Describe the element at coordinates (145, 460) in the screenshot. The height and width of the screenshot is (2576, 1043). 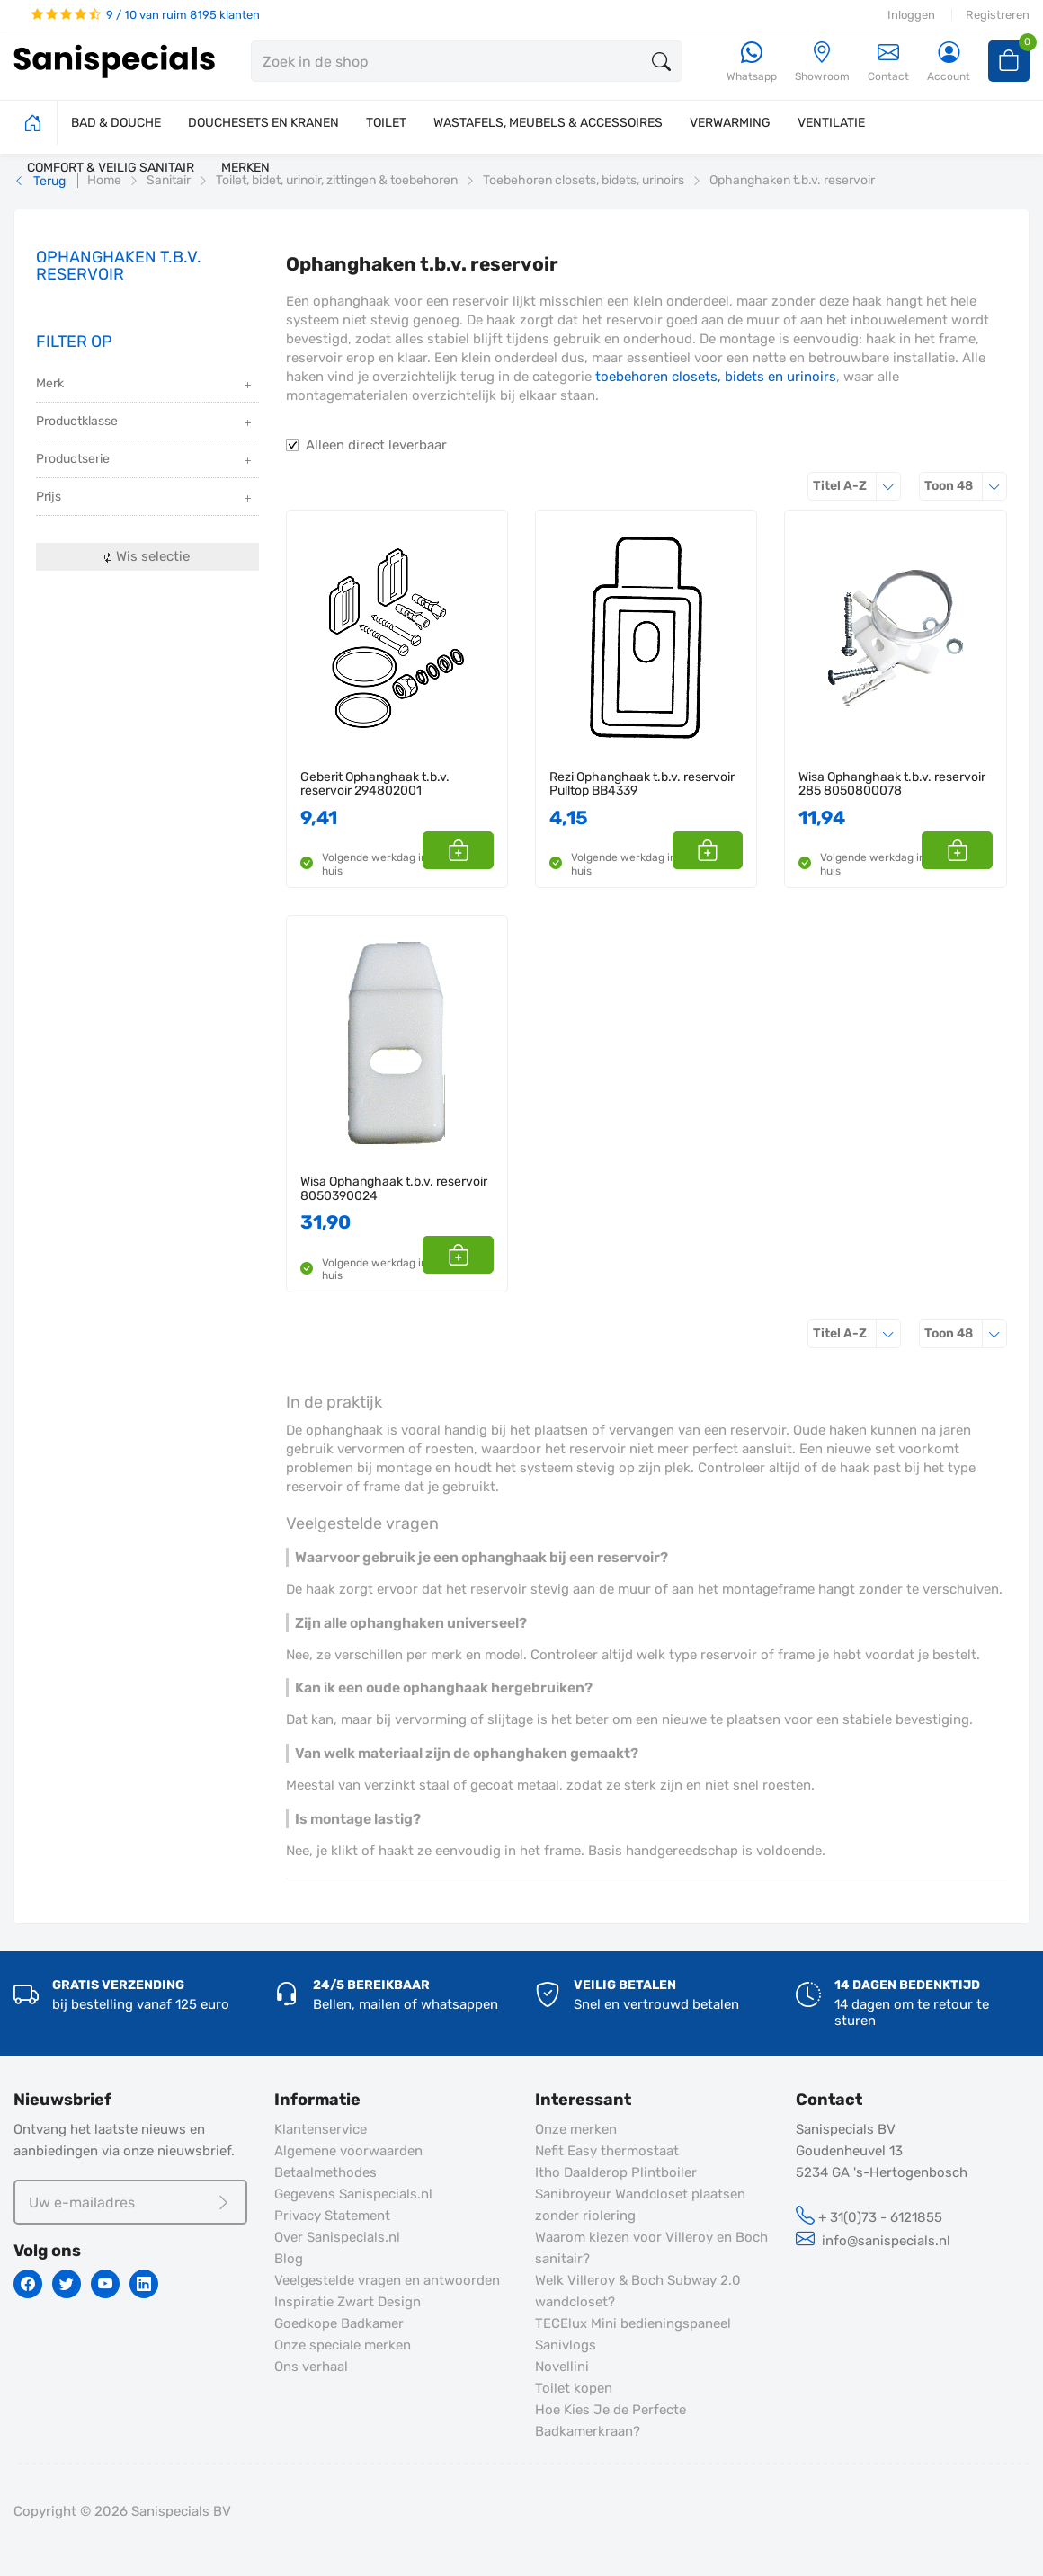
I see `Productserie` at that location.